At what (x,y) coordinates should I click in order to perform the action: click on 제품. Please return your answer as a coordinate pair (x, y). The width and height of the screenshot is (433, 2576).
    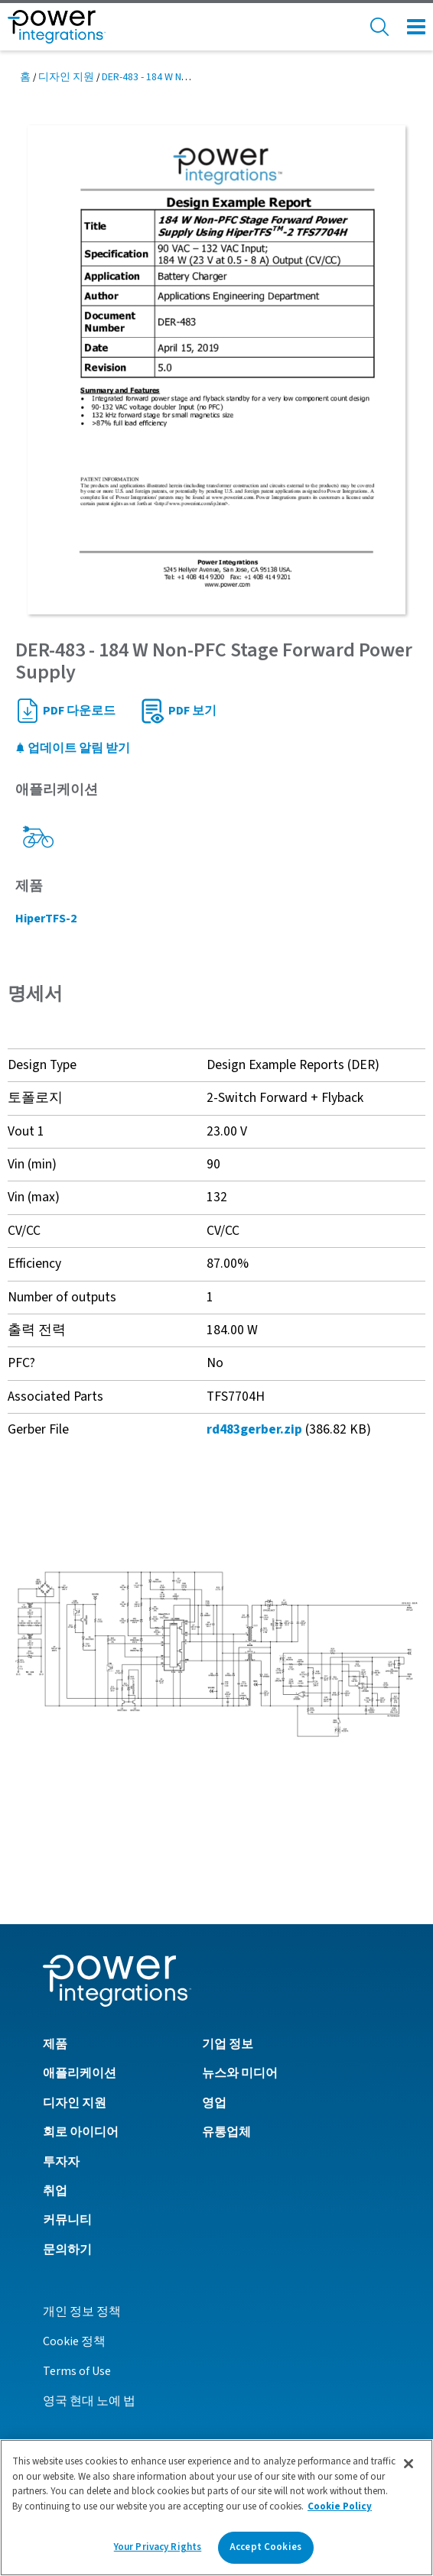
    Looking at the image, I should click on (55, 2044).